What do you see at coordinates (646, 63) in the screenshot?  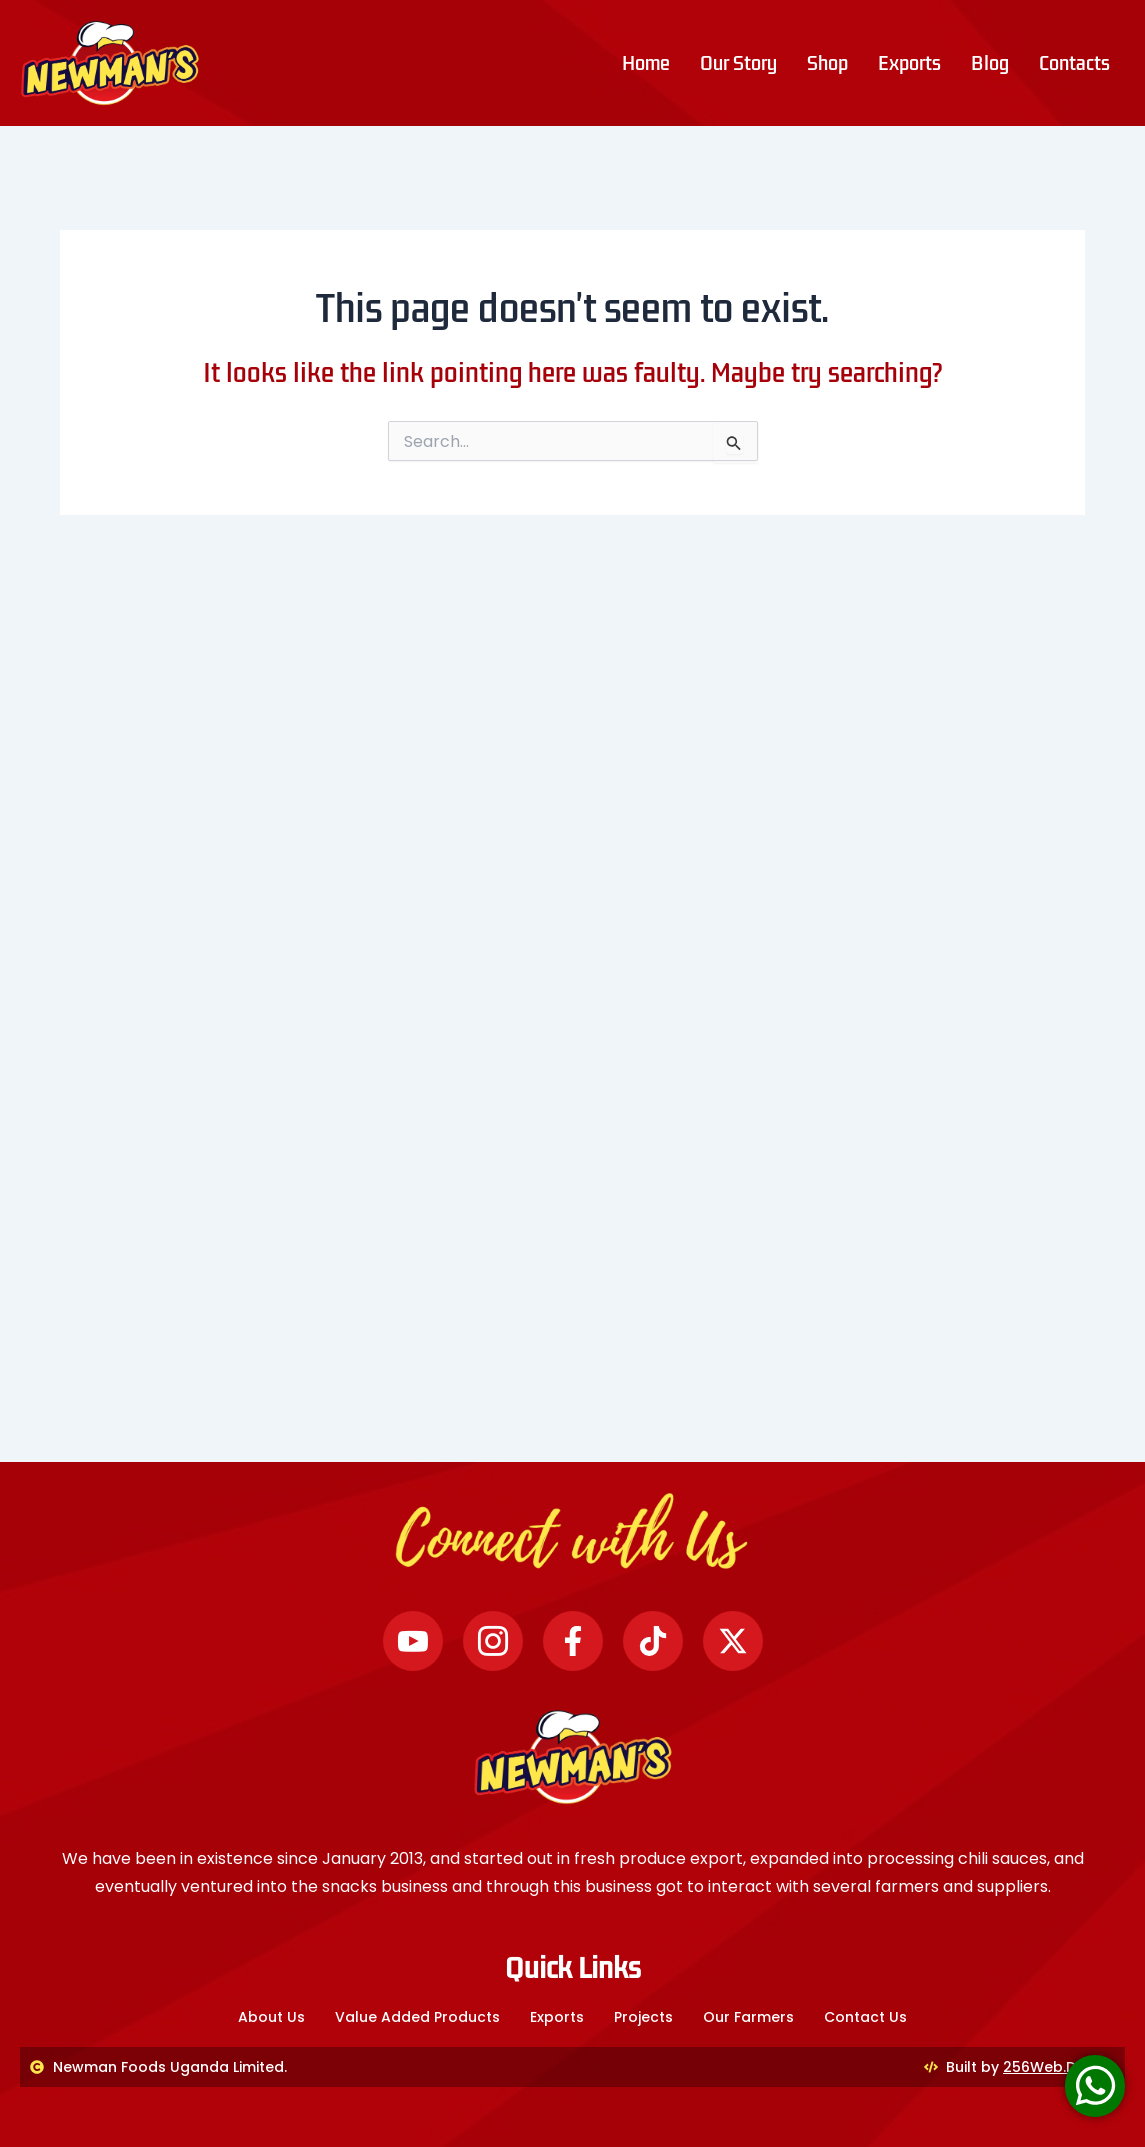 I see `Home` at bounding box center [646, 63].